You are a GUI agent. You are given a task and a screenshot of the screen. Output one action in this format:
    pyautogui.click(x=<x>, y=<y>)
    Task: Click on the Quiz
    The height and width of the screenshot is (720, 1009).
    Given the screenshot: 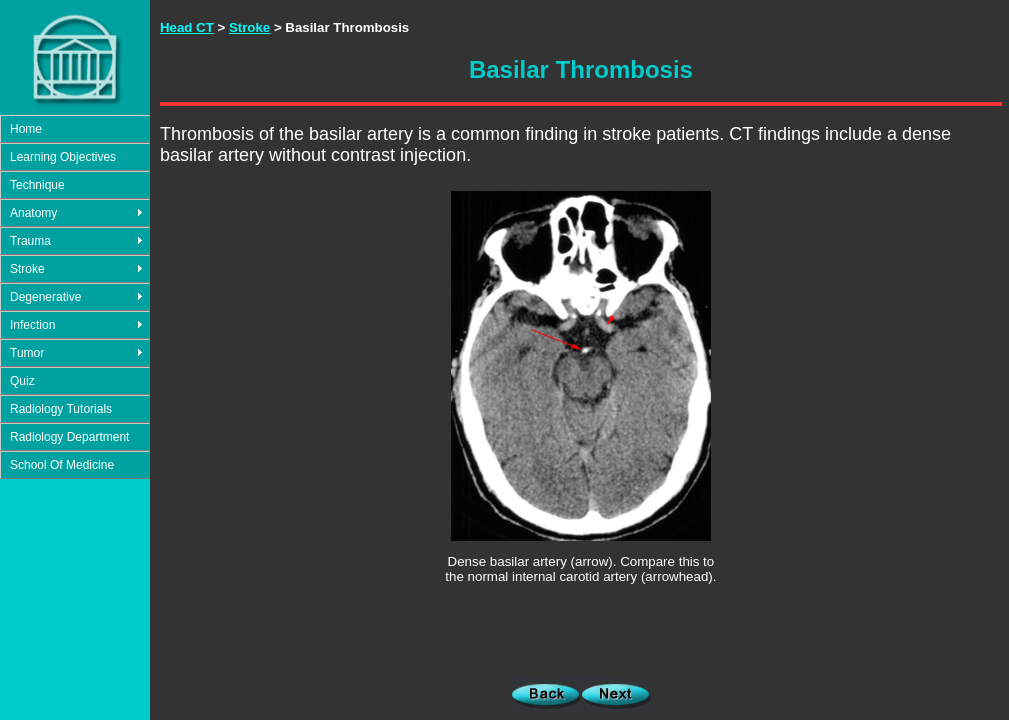 What is the action you would take?
    pyautogui.click(x=22, y=381)
    